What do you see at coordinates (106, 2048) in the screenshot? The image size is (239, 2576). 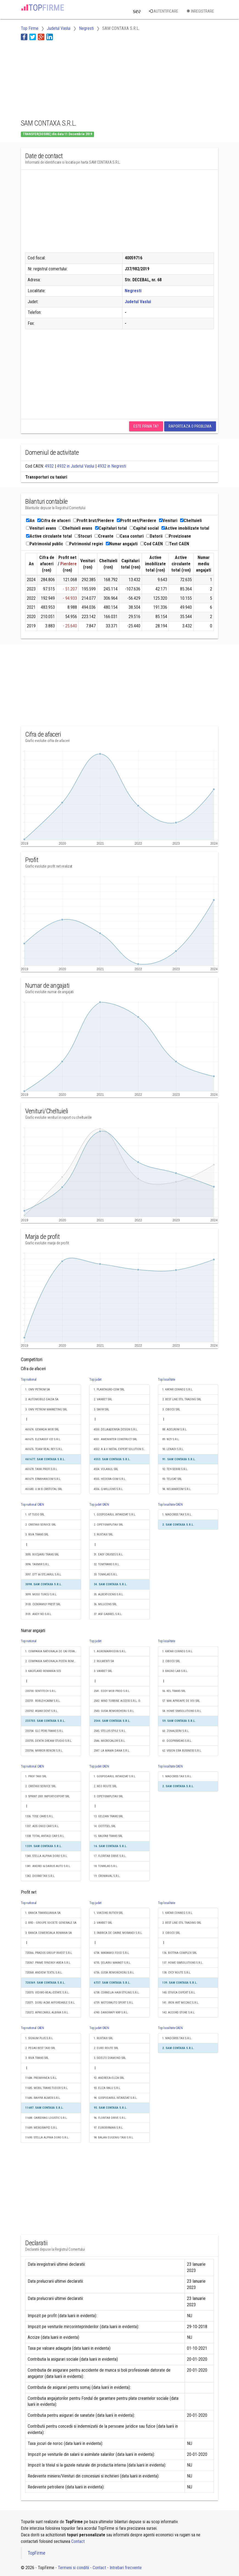 I see `2. EURO ROUTE SRL` at bounding box center [106, 2048].